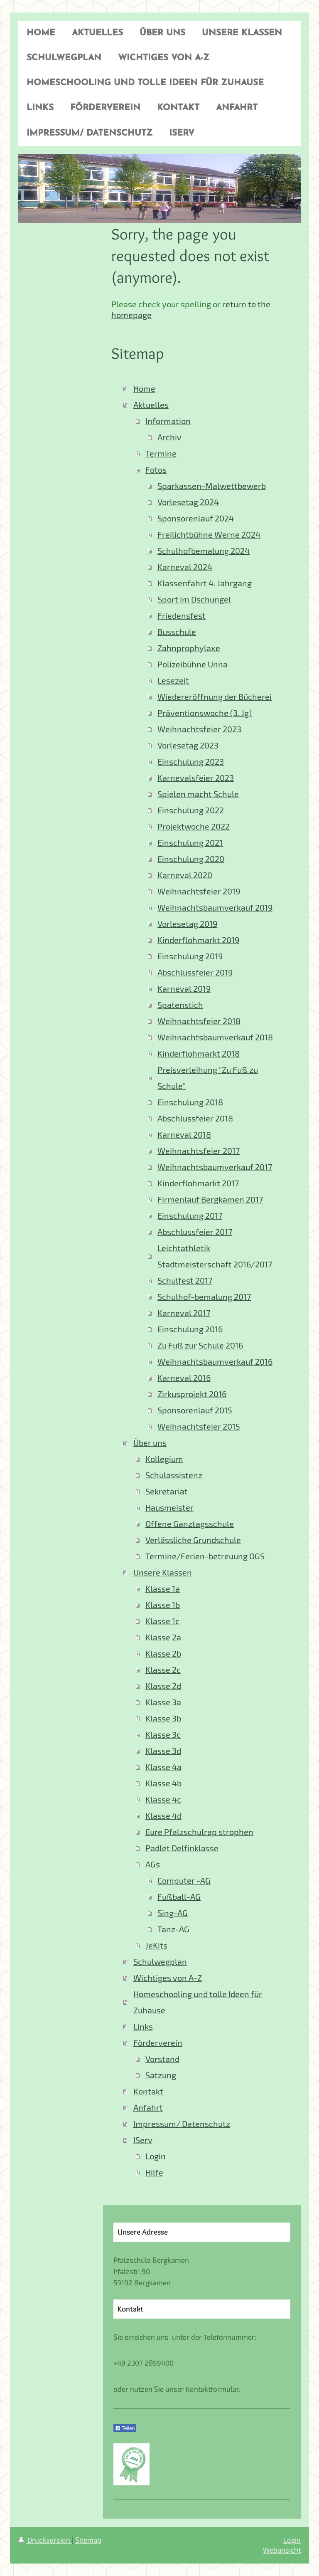 This screenshot has width=319, height=2576. What do you see at coordinates (45, 2540) in the screenshot?
I see `Druckversion` at bounding box center [45, 2540].